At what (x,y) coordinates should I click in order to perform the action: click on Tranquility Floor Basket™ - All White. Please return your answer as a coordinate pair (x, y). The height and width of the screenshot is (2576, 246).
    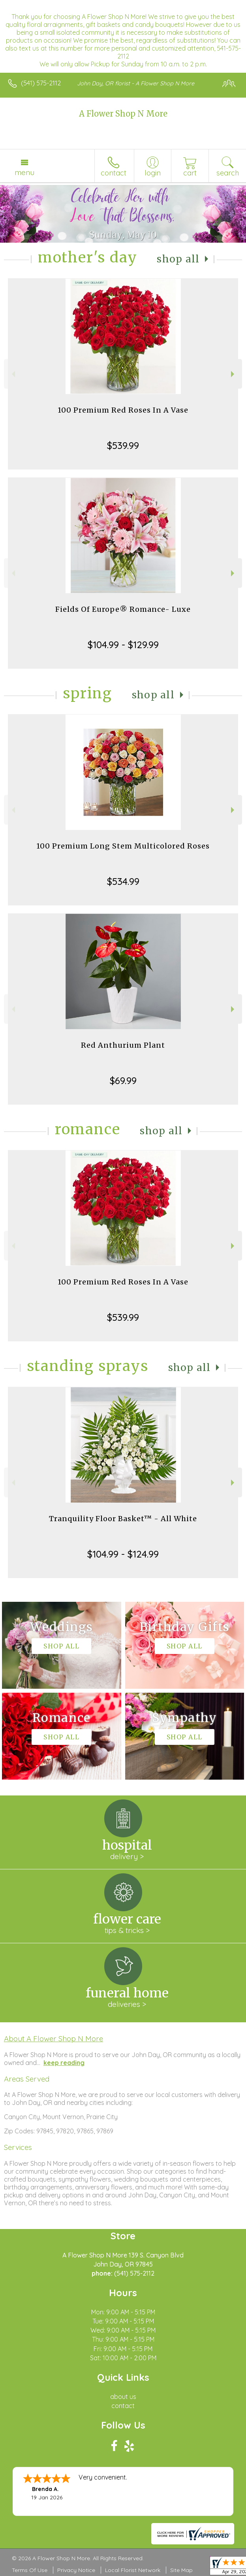
    Looking at the image, I should click on (123, 1518).